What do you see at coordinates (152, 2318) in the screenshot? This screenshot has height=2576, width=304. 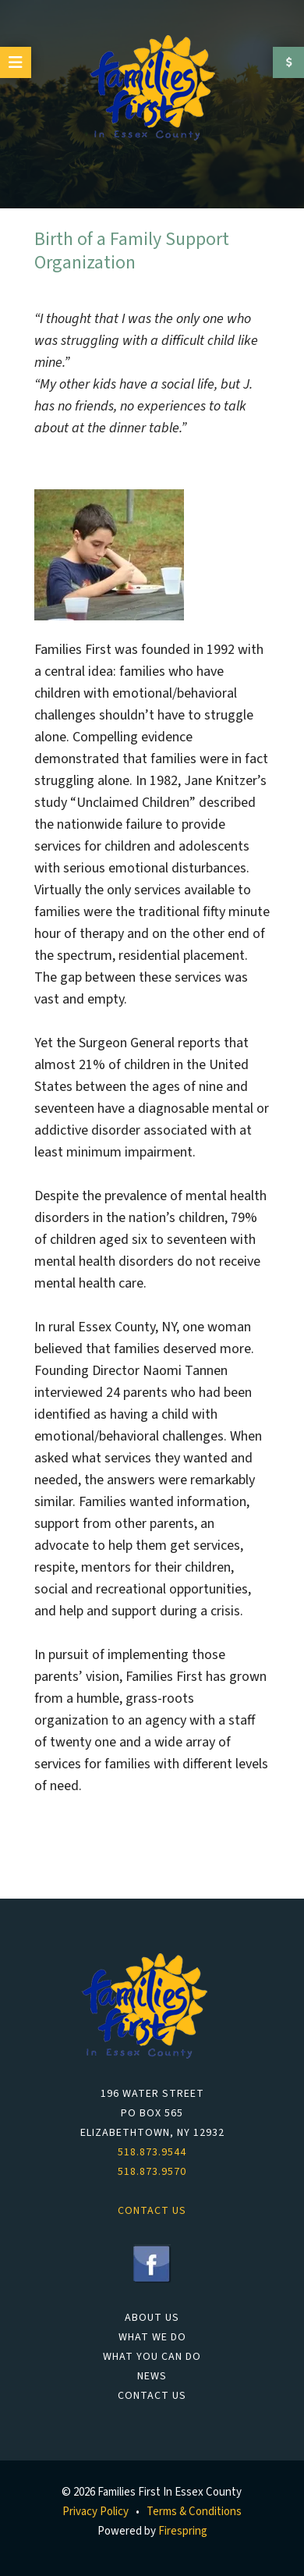 I see `About Us` at bounding box center [152, 2318].